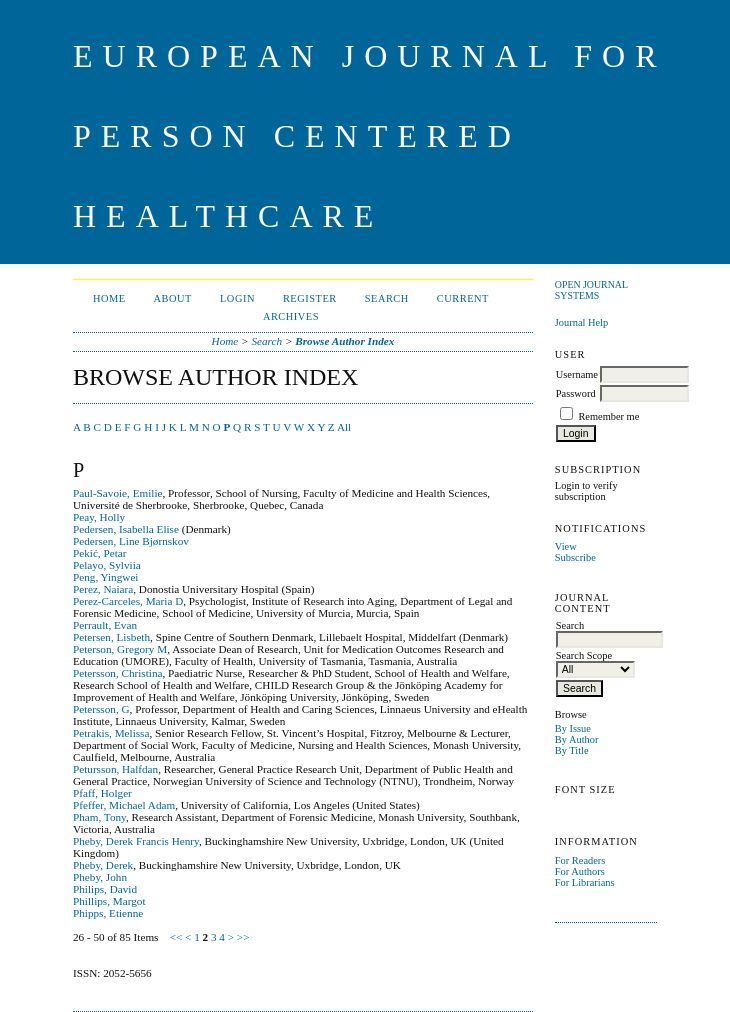 This screenshot has width=730, height=1012. Describe the element at coordinates (118, 673) in the screenshot. I see `Petersson, Christina` at that location.